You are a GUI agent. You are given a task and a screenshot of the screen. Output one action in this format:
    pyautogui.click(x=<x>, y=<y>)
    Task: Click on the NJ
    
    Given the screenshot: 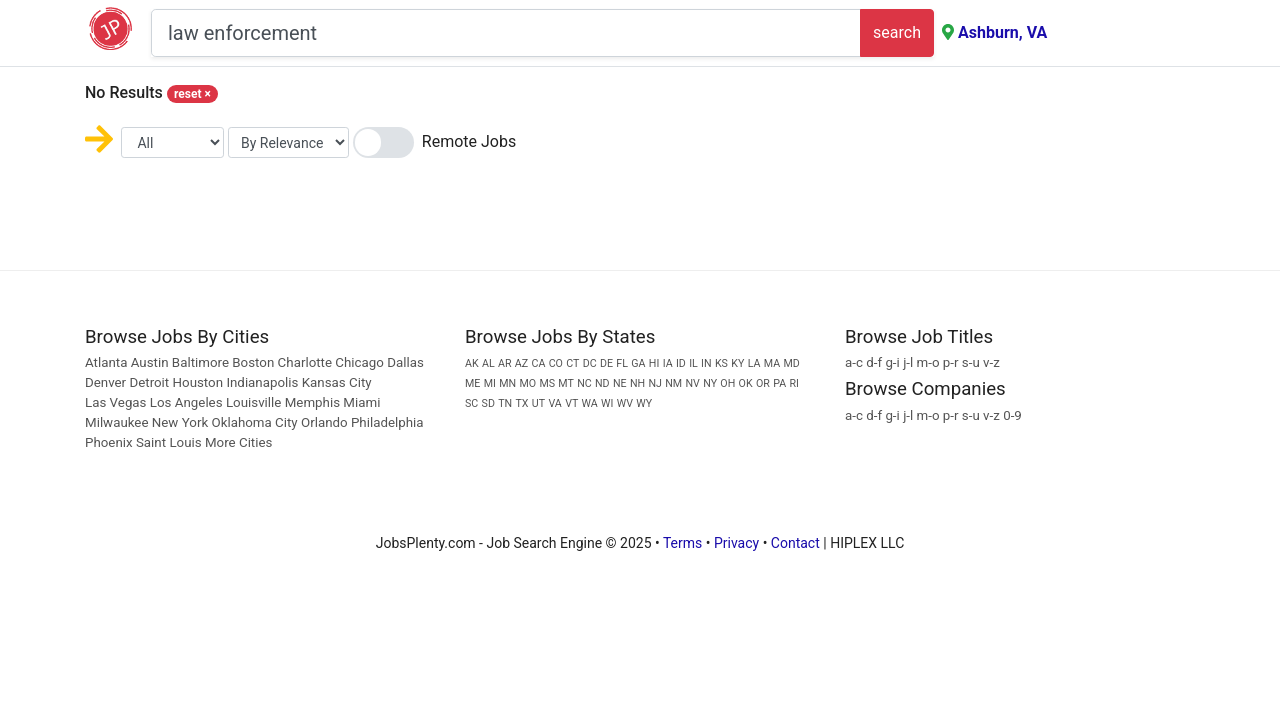 What is the action you would take?
    pyautogui.click(x=654, y=383)
    